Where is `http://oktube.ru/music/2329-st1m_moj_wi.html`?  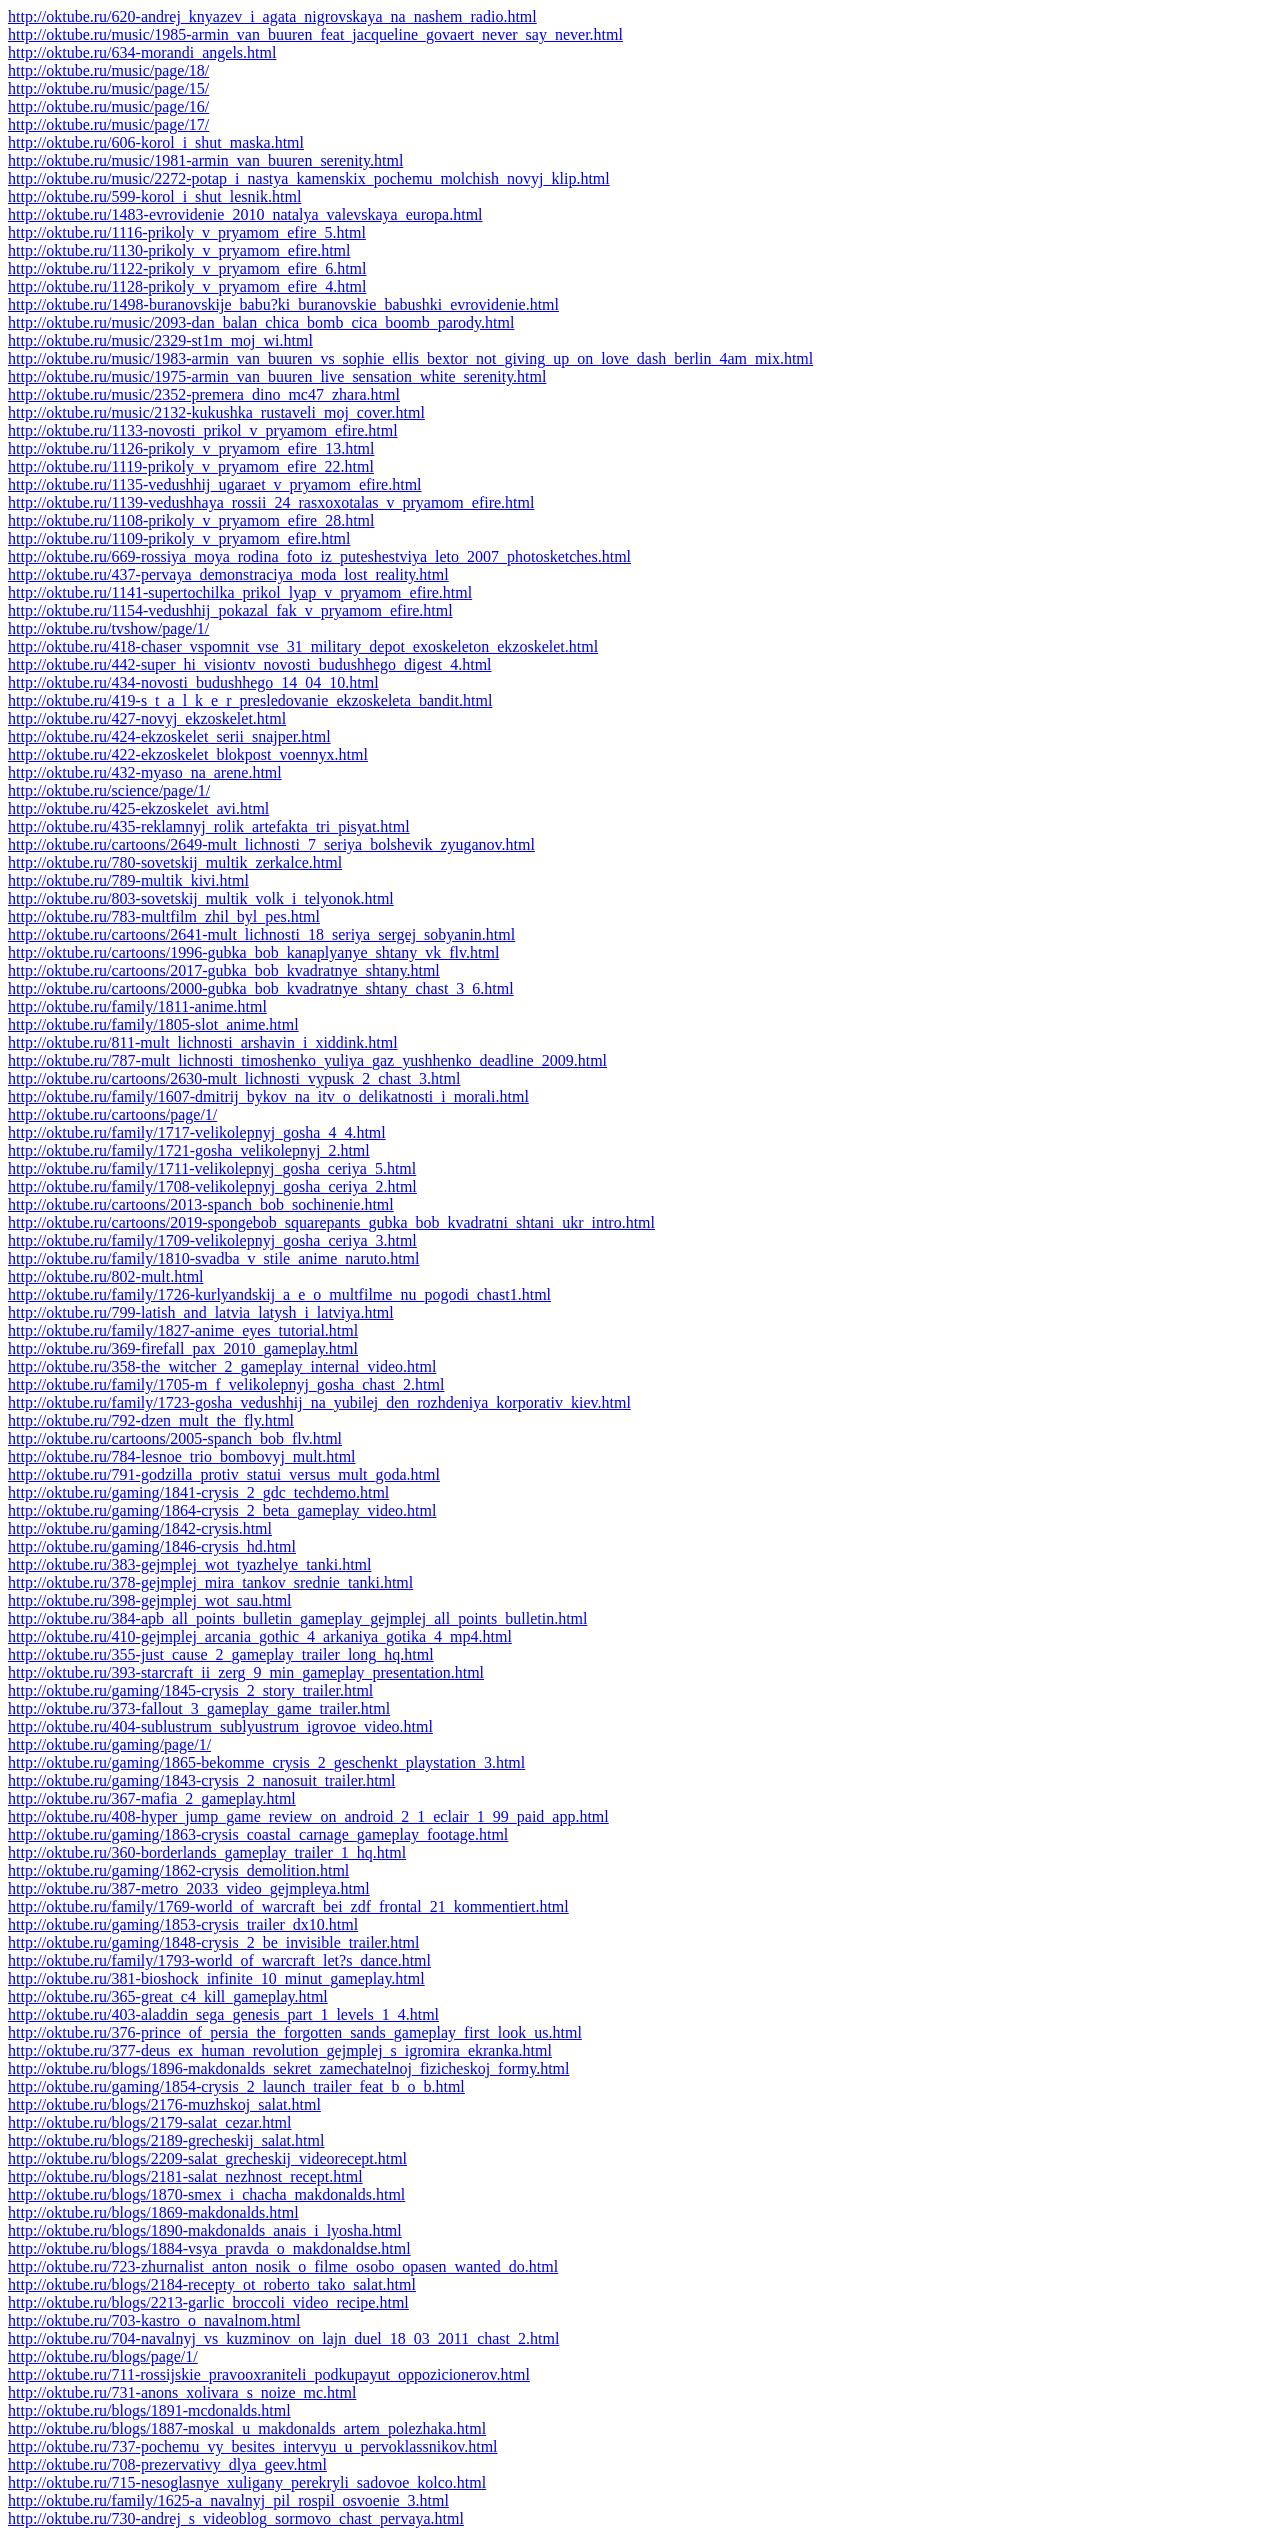
http://oktube.ru/music/2329-st1m_moj_wi.html is located at coordinates (160, 340).